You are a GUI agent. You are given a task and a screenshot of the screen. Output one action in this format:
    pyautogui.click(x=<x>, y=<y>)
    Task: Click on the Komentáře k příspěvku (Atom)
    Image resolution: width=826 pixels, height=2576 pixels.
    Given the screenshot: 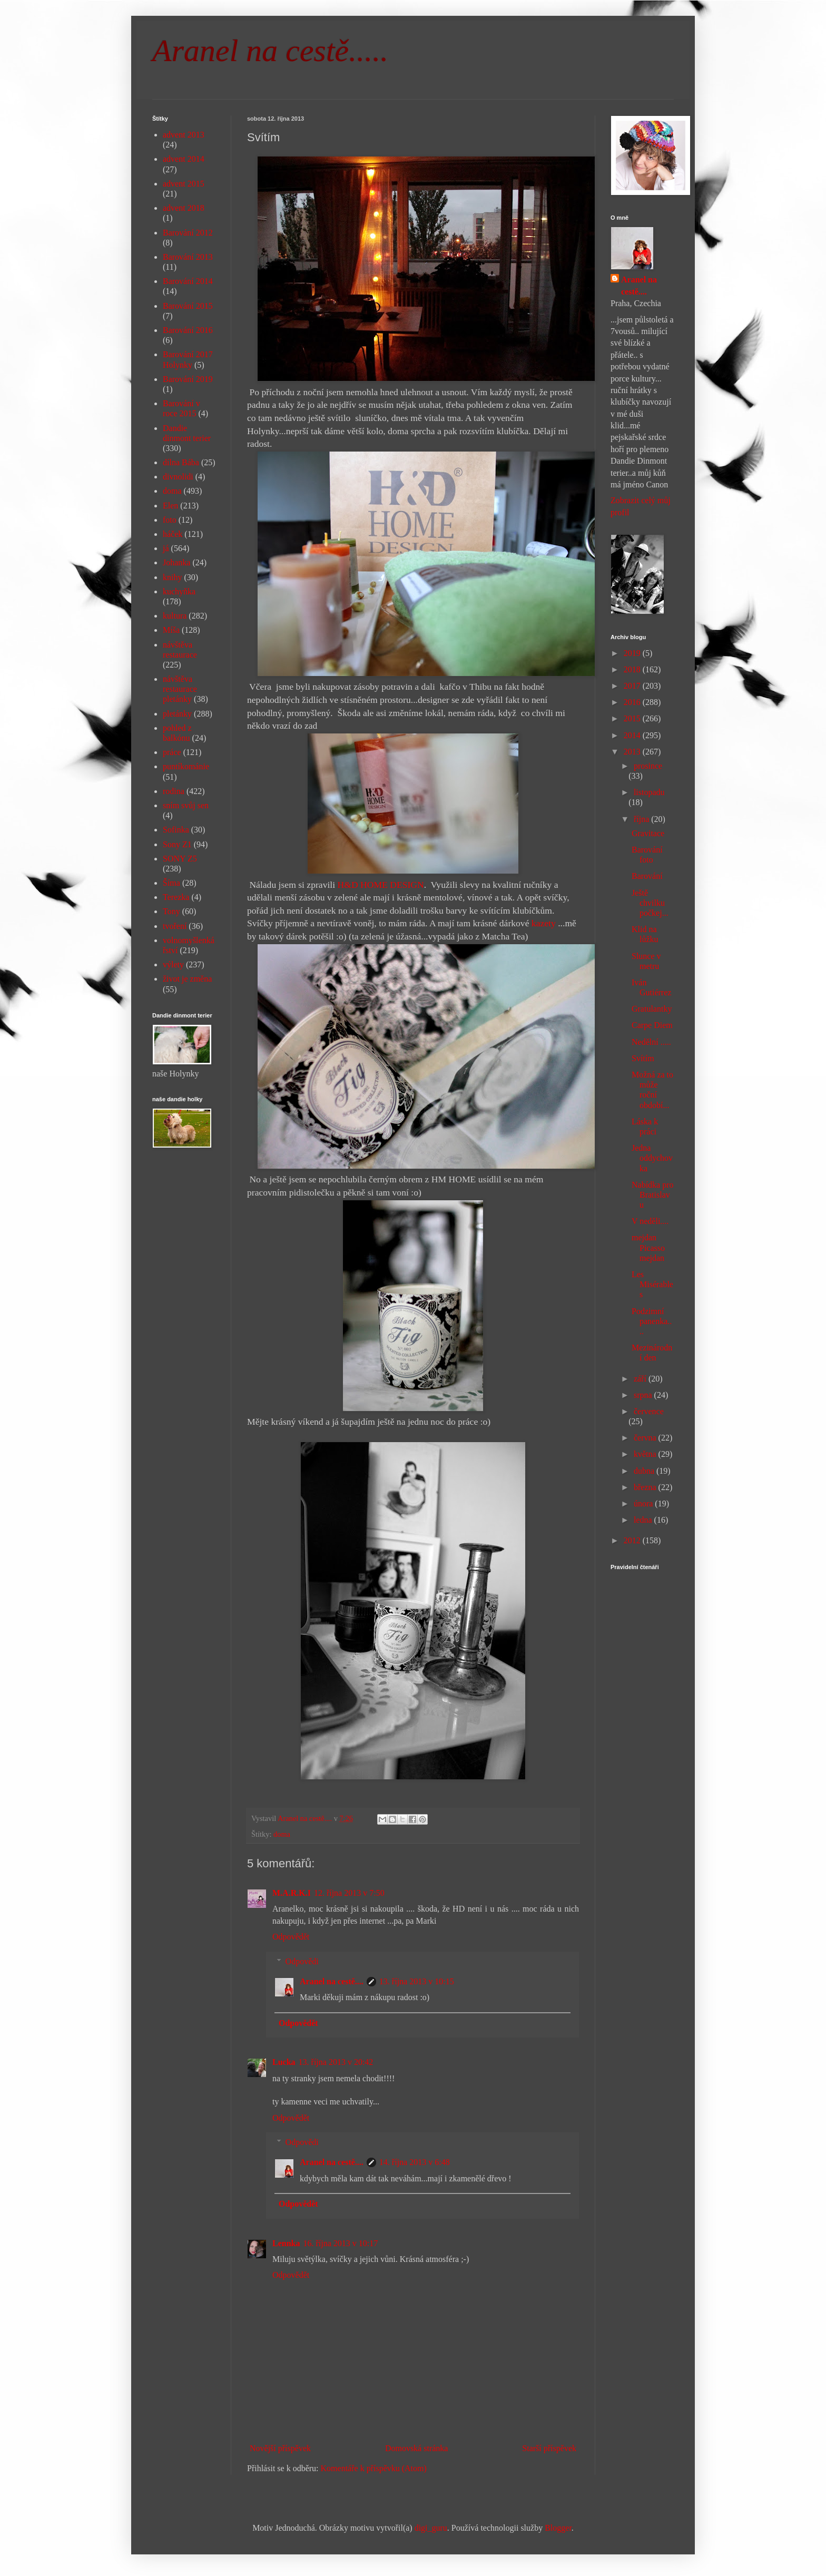 What is the action you would take?
    pyautogui.click(x=374, y=2468)
    